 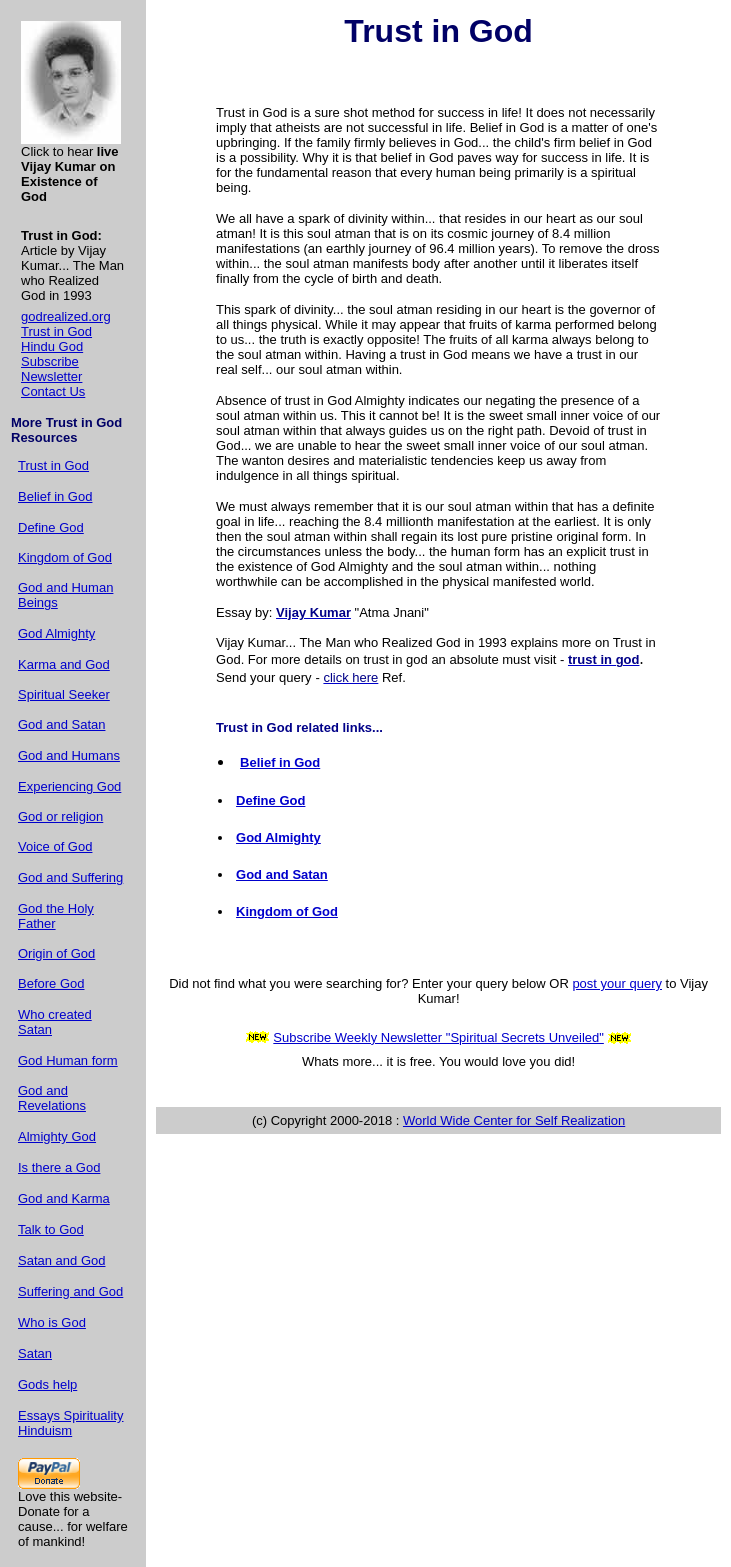 I want to click on Spiritual Seeker, so click(x=64, y=694).